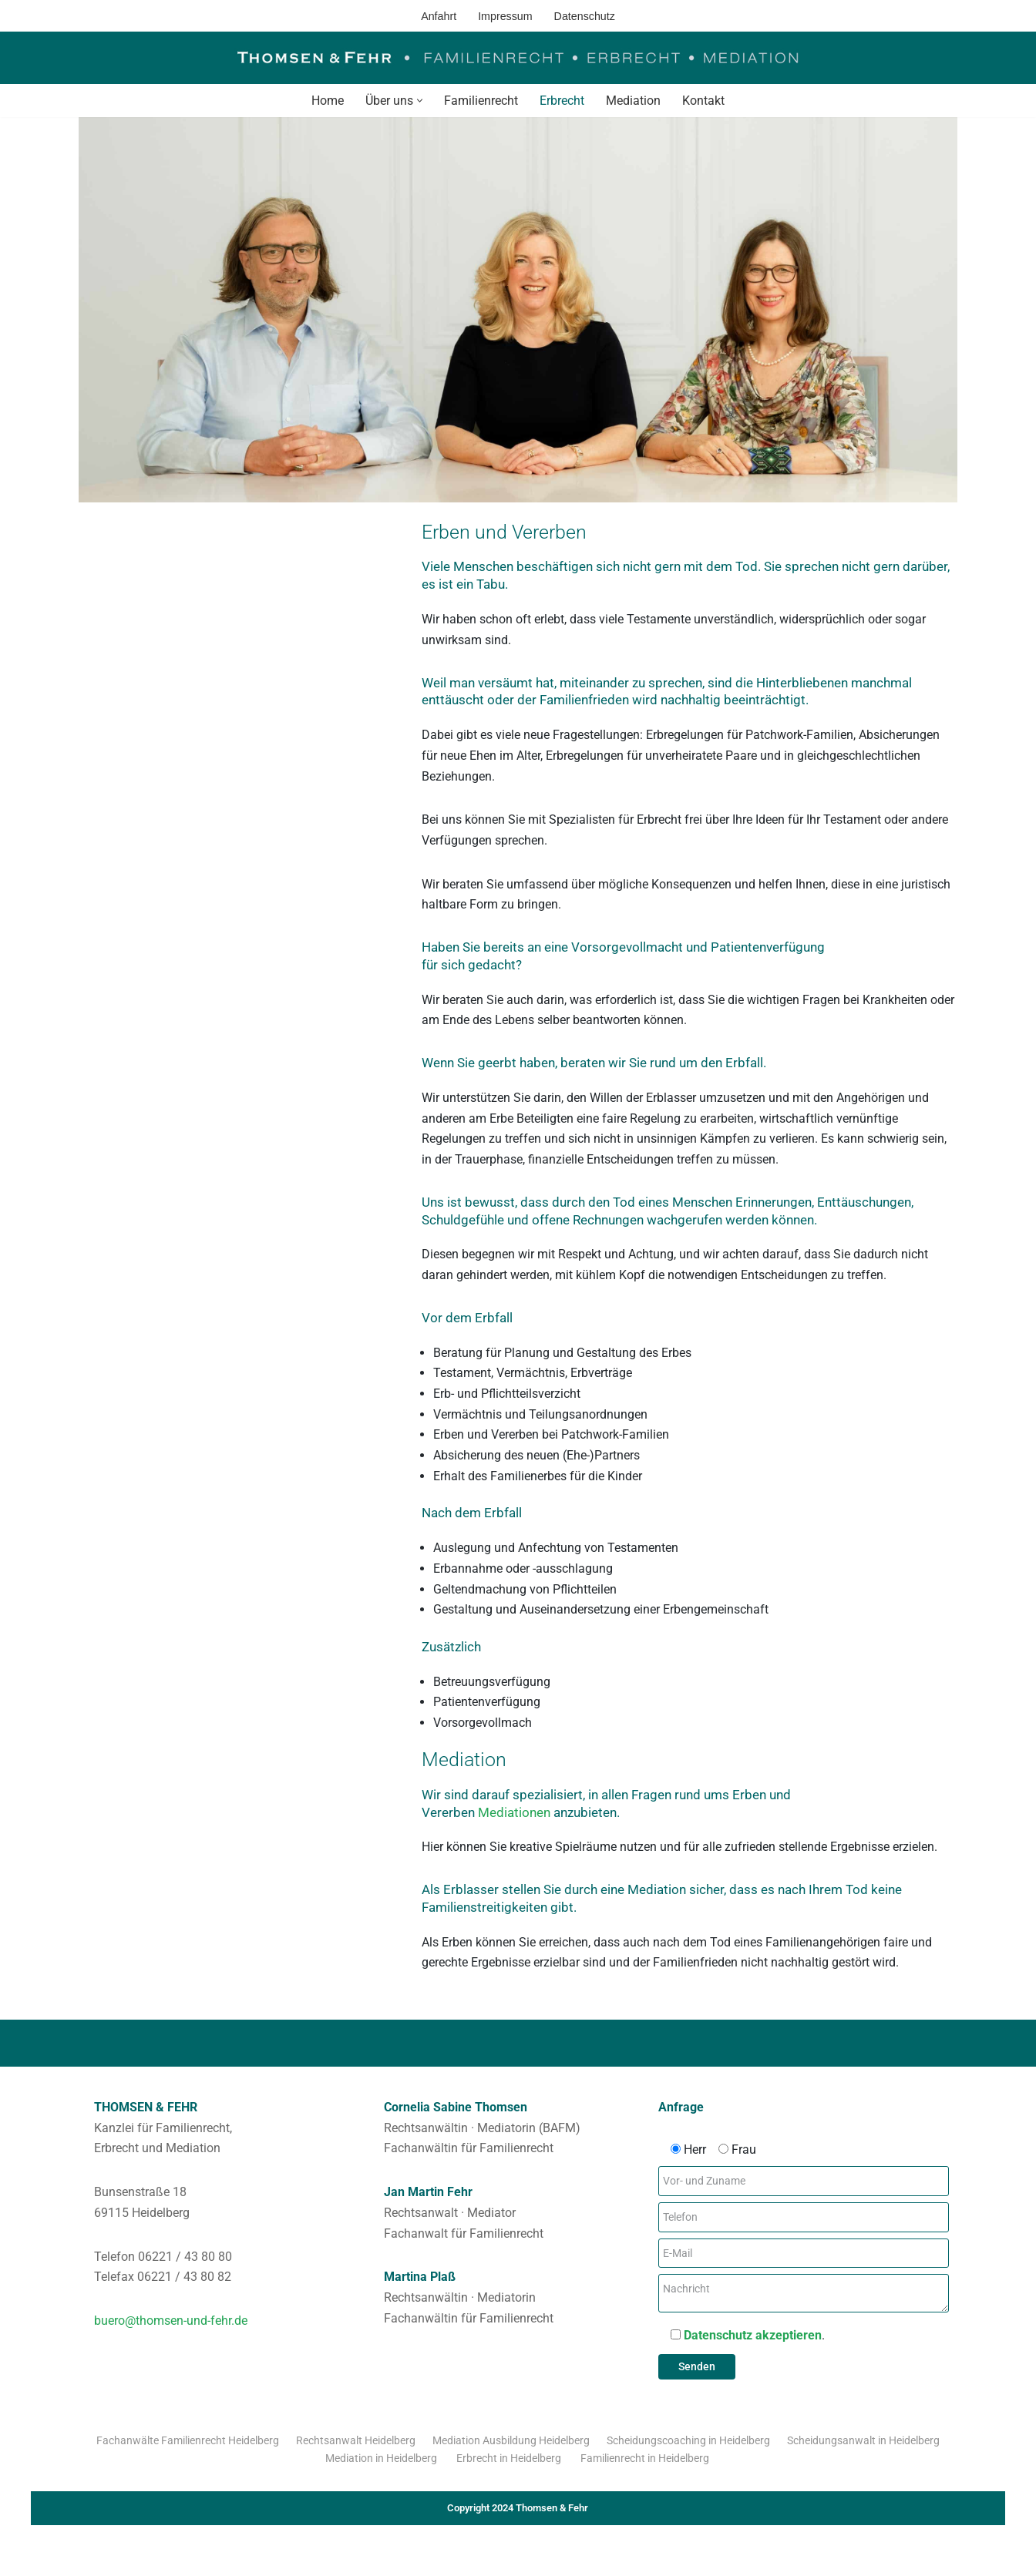 The width and height of the screenshot is (1036, 2576). I want to click on Erbrecht in Heidelberg, so click(509, 2478).